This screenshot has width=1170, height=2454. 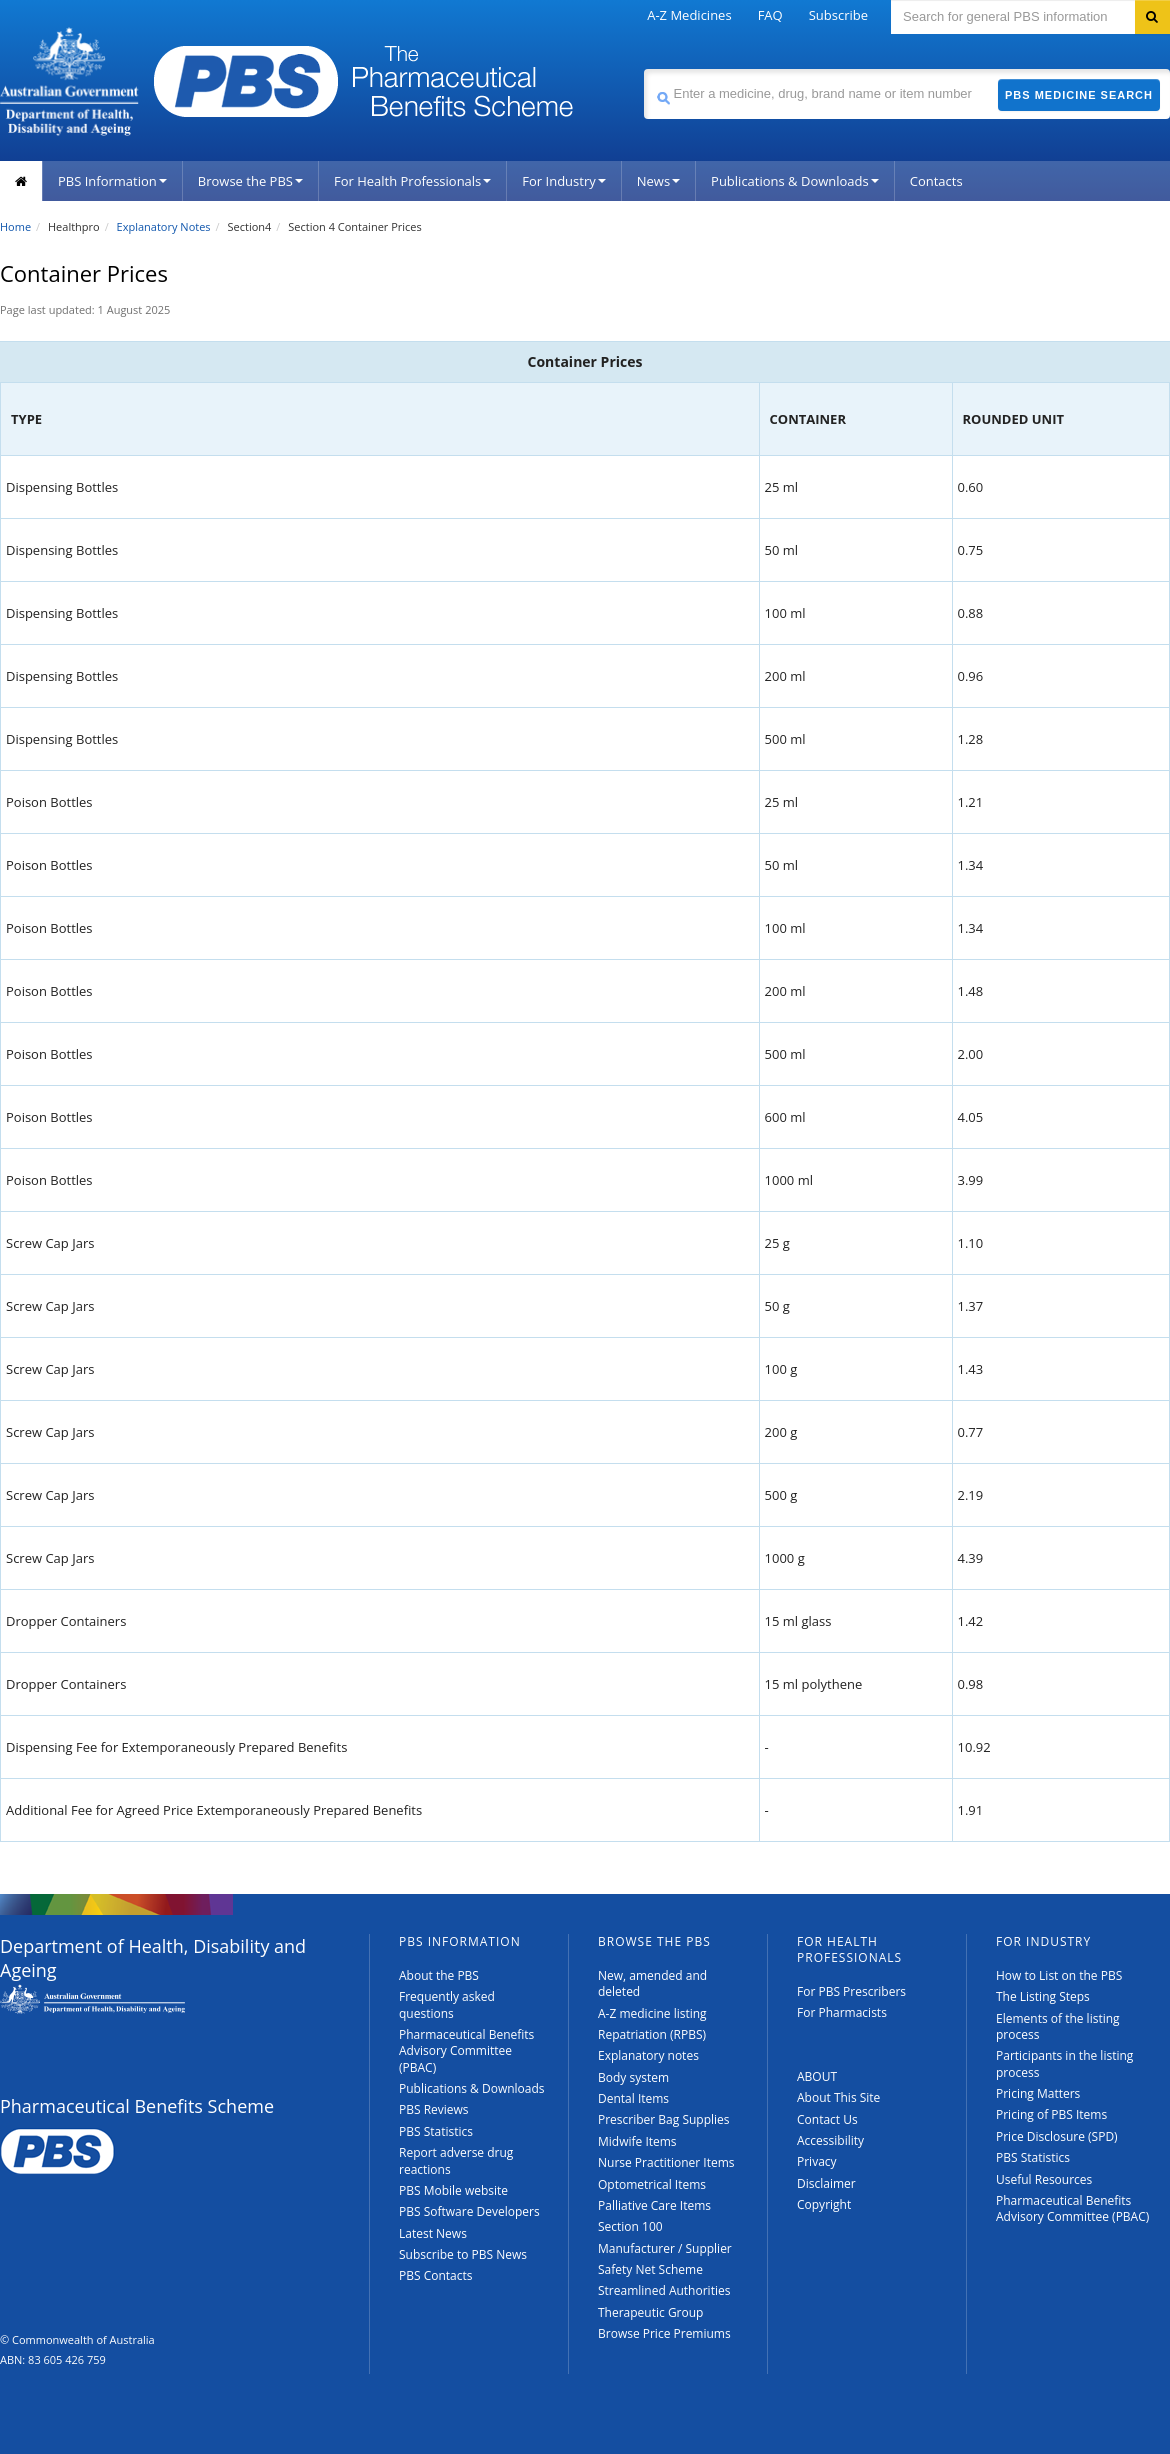 I want to click on Frequently asked questions, so click(x=447, y=2004).